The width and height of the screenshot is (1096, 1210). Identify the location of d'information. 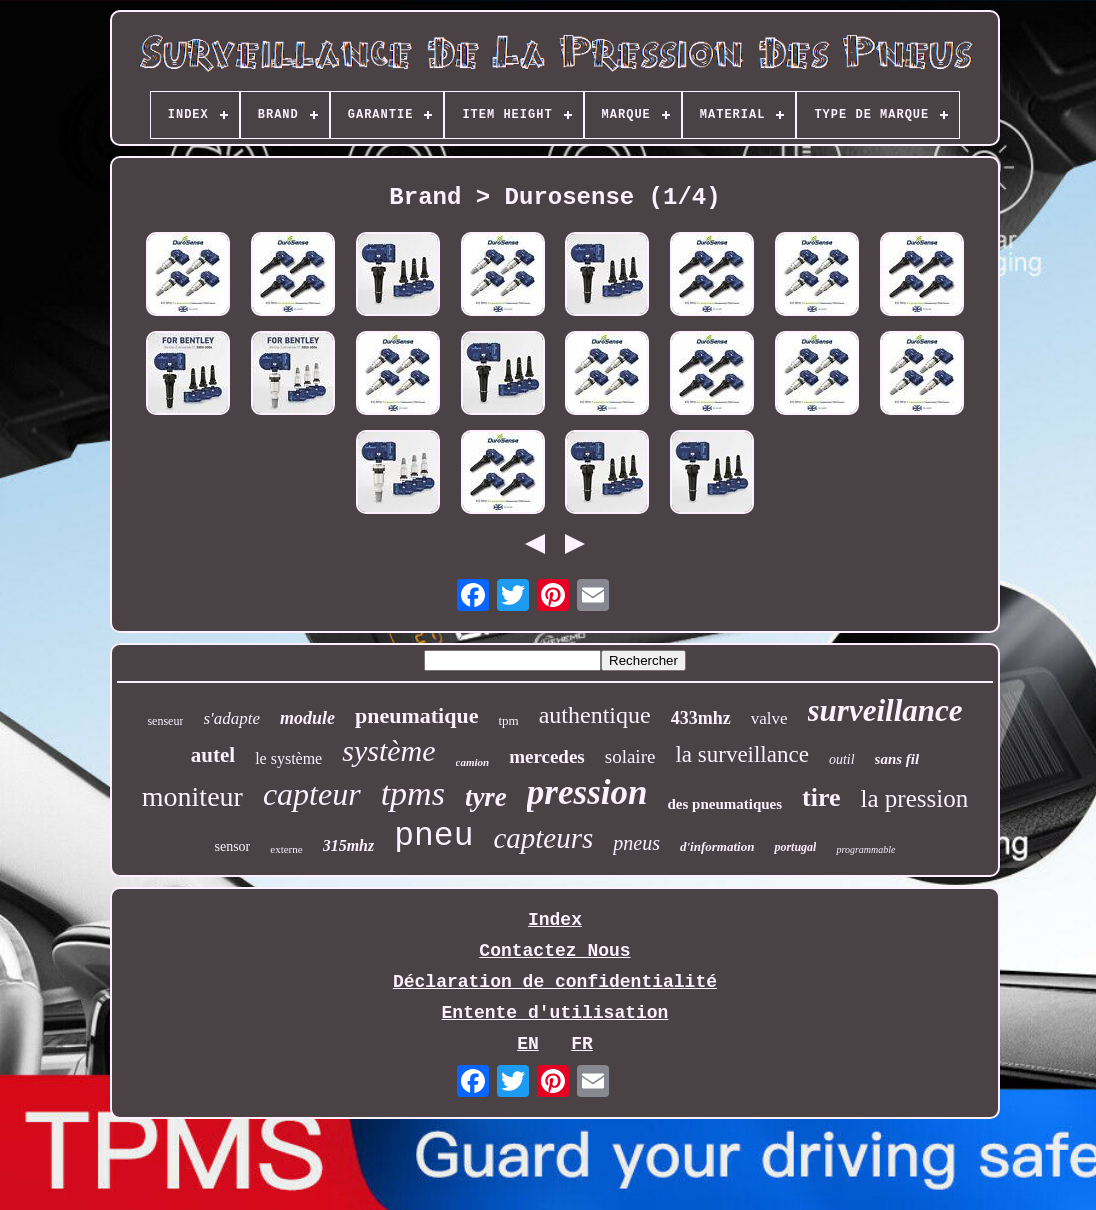
(717, 846).